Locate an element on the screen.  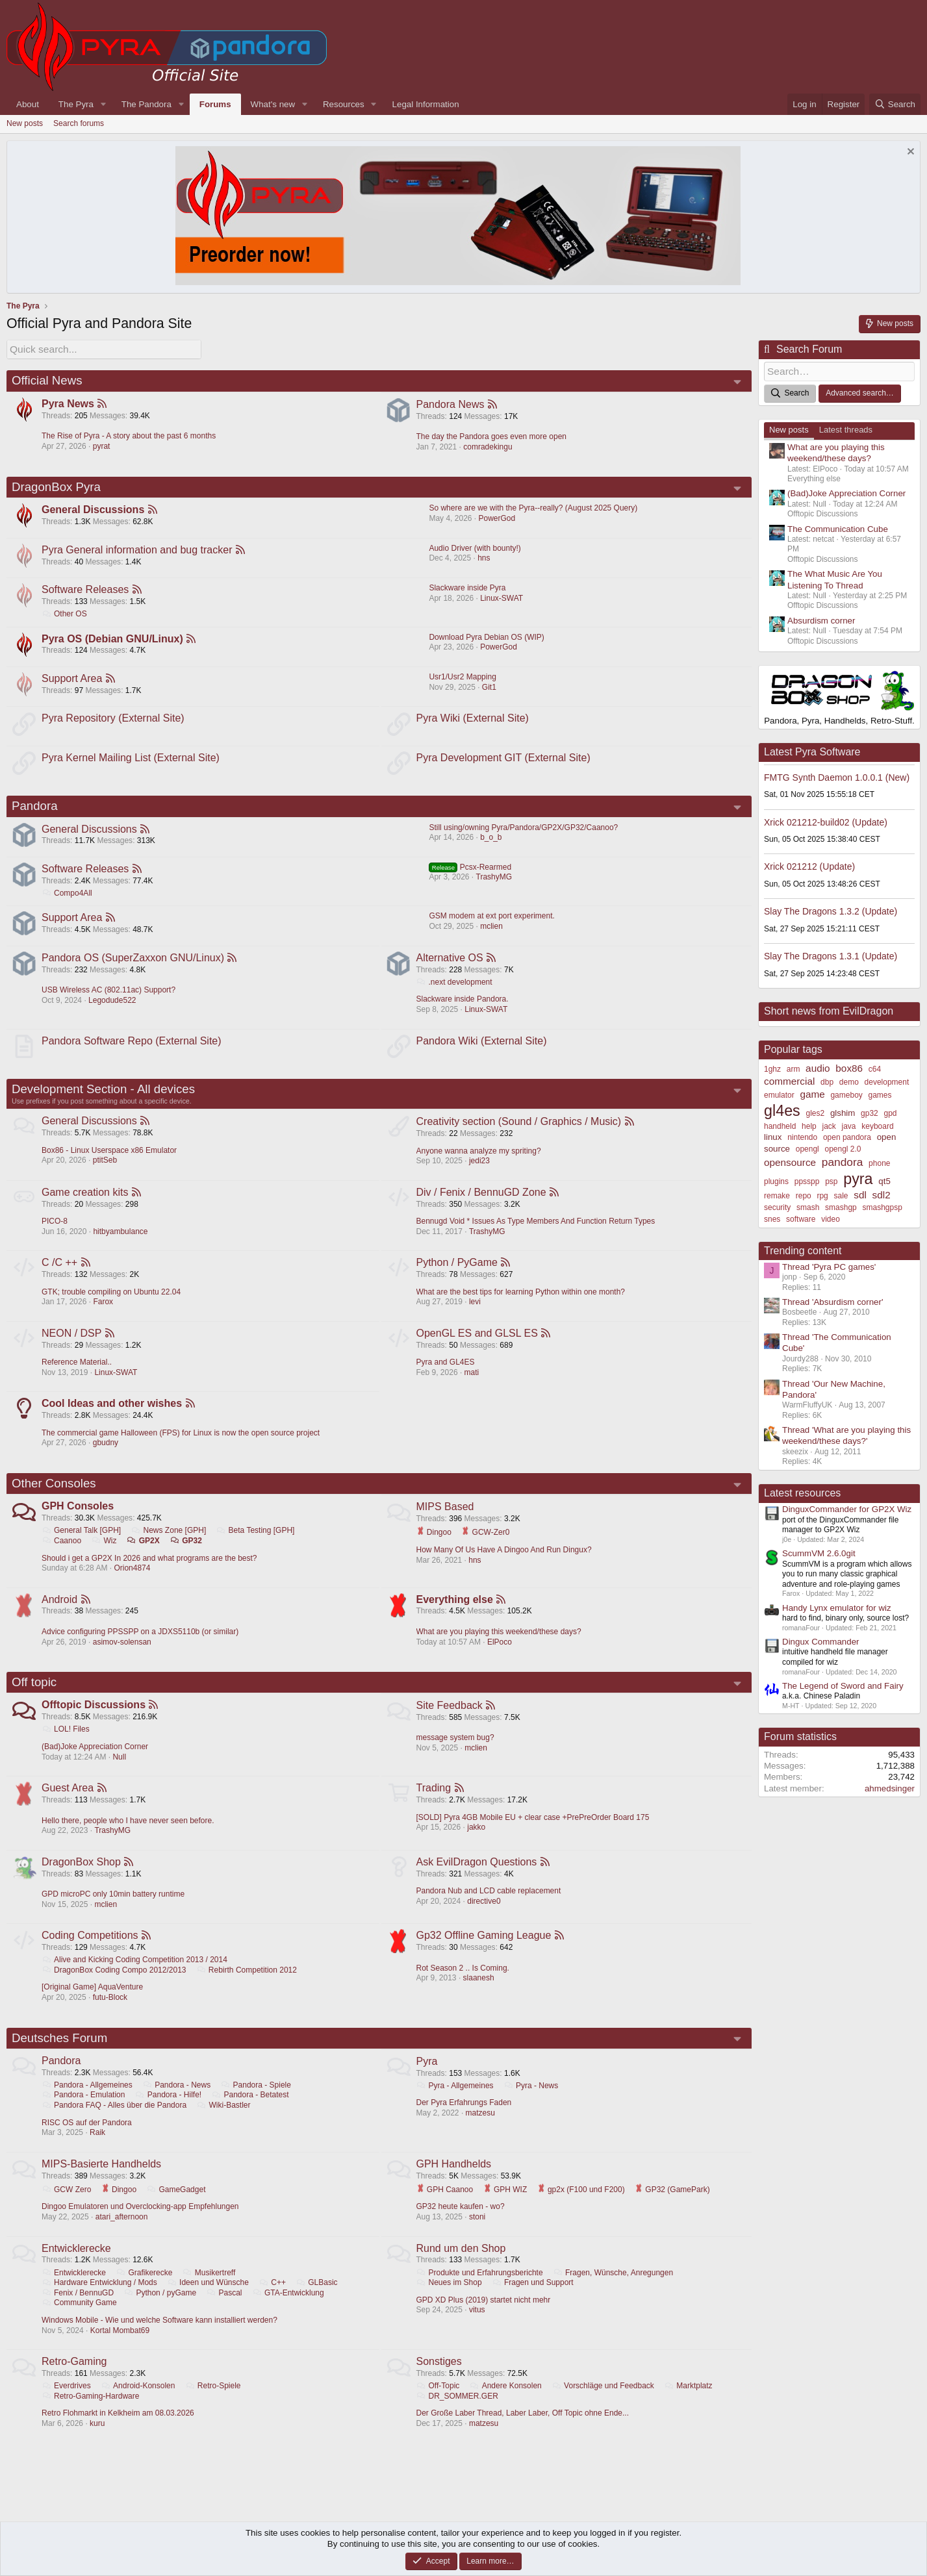
pyrat is located at coordinates (102, 444).